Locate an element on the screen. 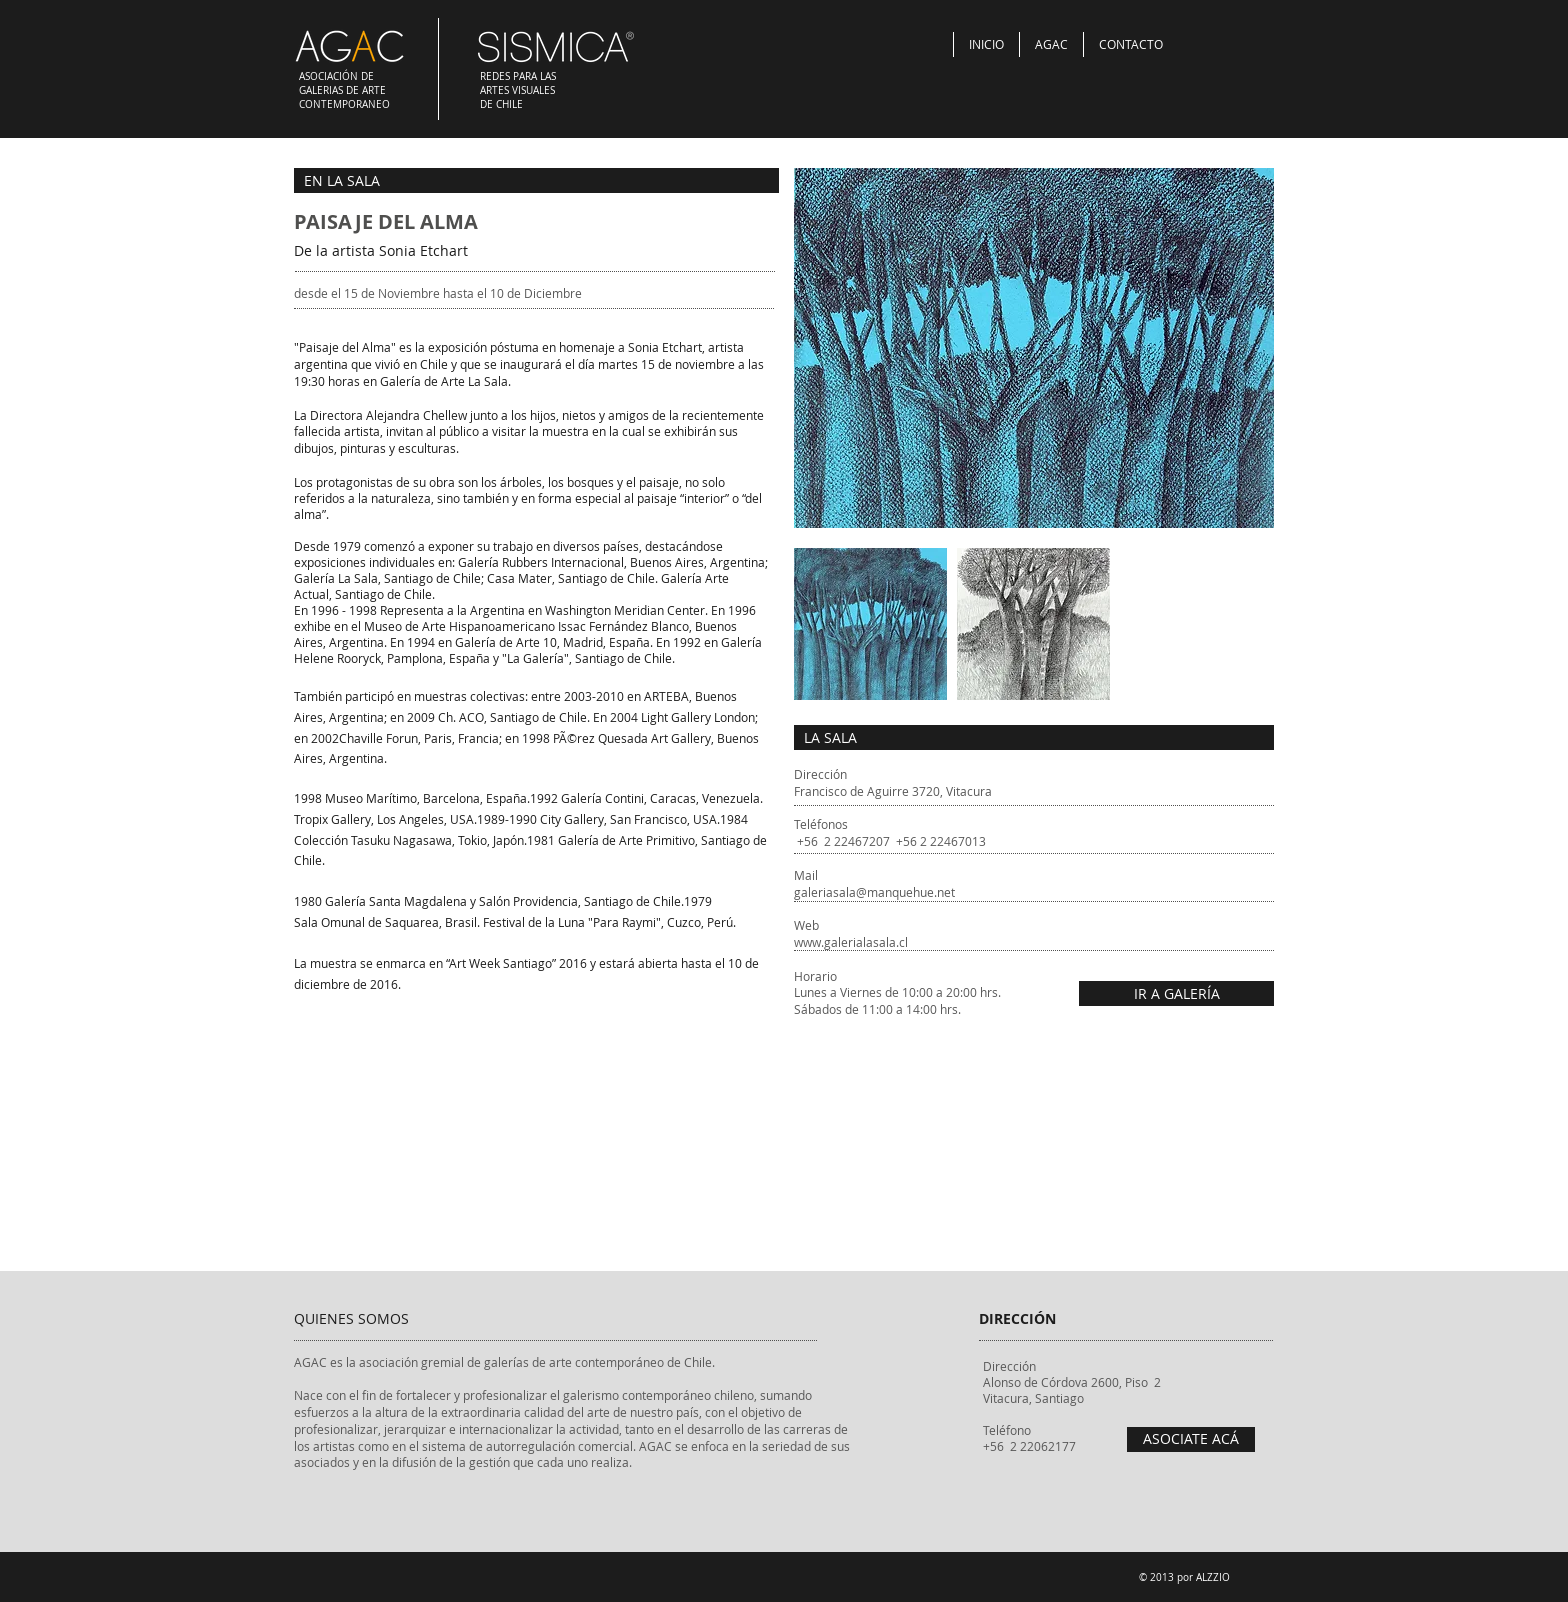 The height and width of the screenshot is (1602, 1568). galeriasala@manquehue.net is located at coordinates (874, 892).